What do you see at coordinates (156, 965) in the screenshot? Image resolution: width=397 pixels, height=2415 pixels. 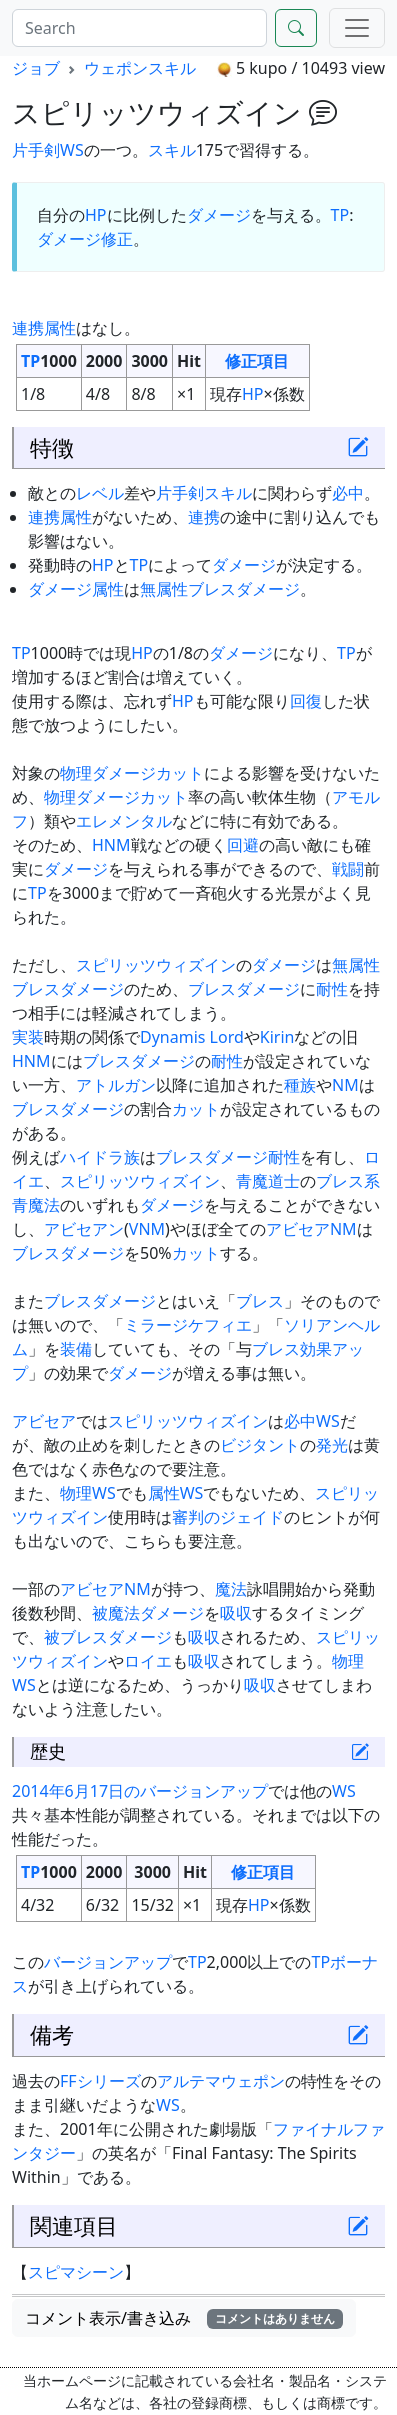 I see `スピリッツウィズイン` at bounding box center [156, 965].